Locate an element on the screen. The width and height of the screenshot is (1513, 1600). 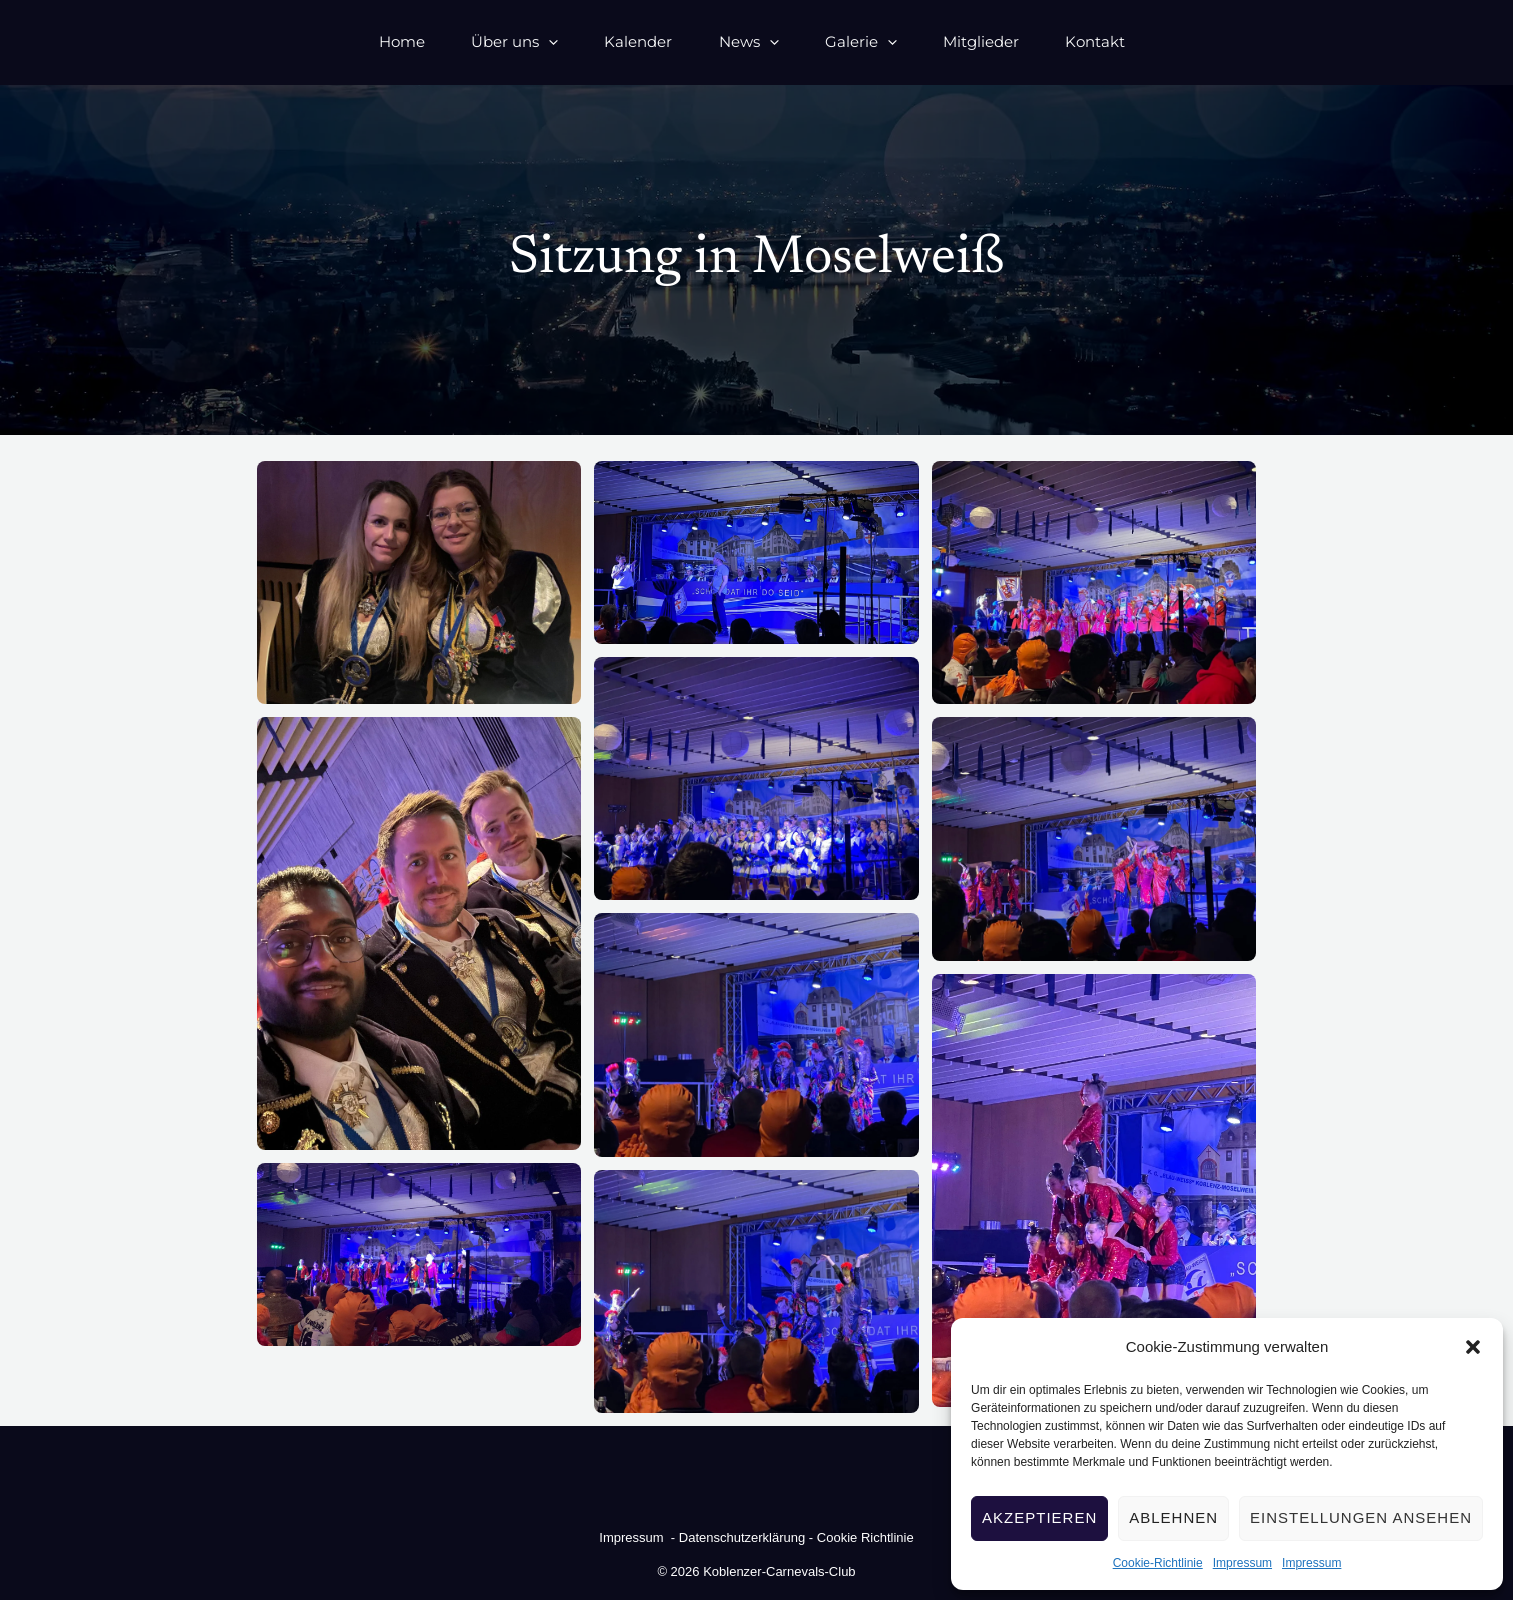
Kontakt is located at coordinates (1139, 41).